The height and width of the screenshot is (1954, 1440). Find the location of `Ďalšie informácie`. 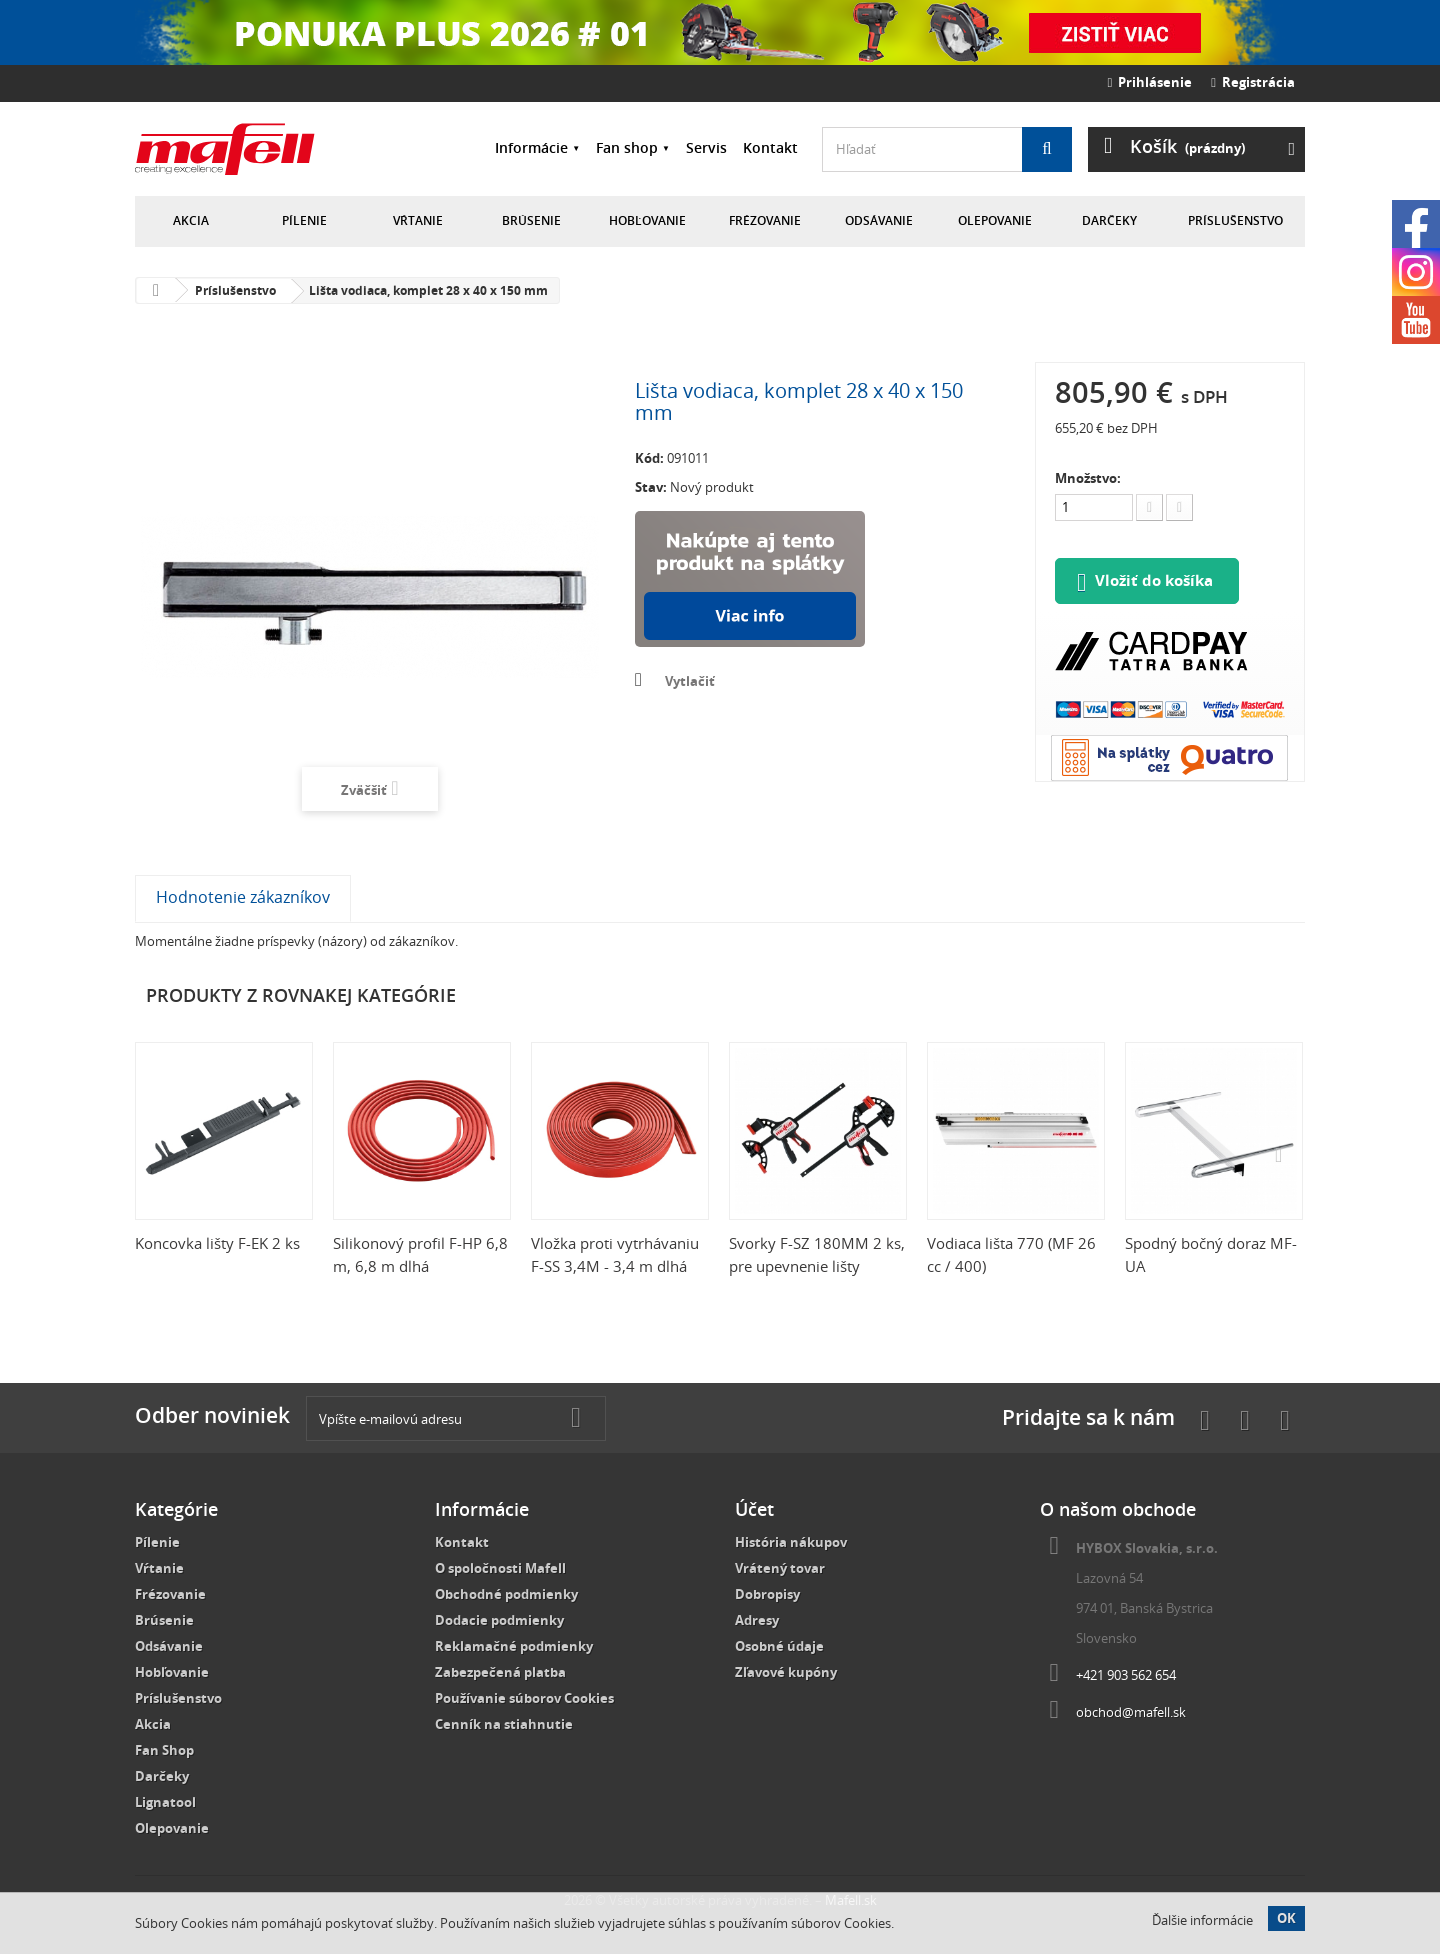

Ďalšie informácie is located at coordinates (1202, 1920).